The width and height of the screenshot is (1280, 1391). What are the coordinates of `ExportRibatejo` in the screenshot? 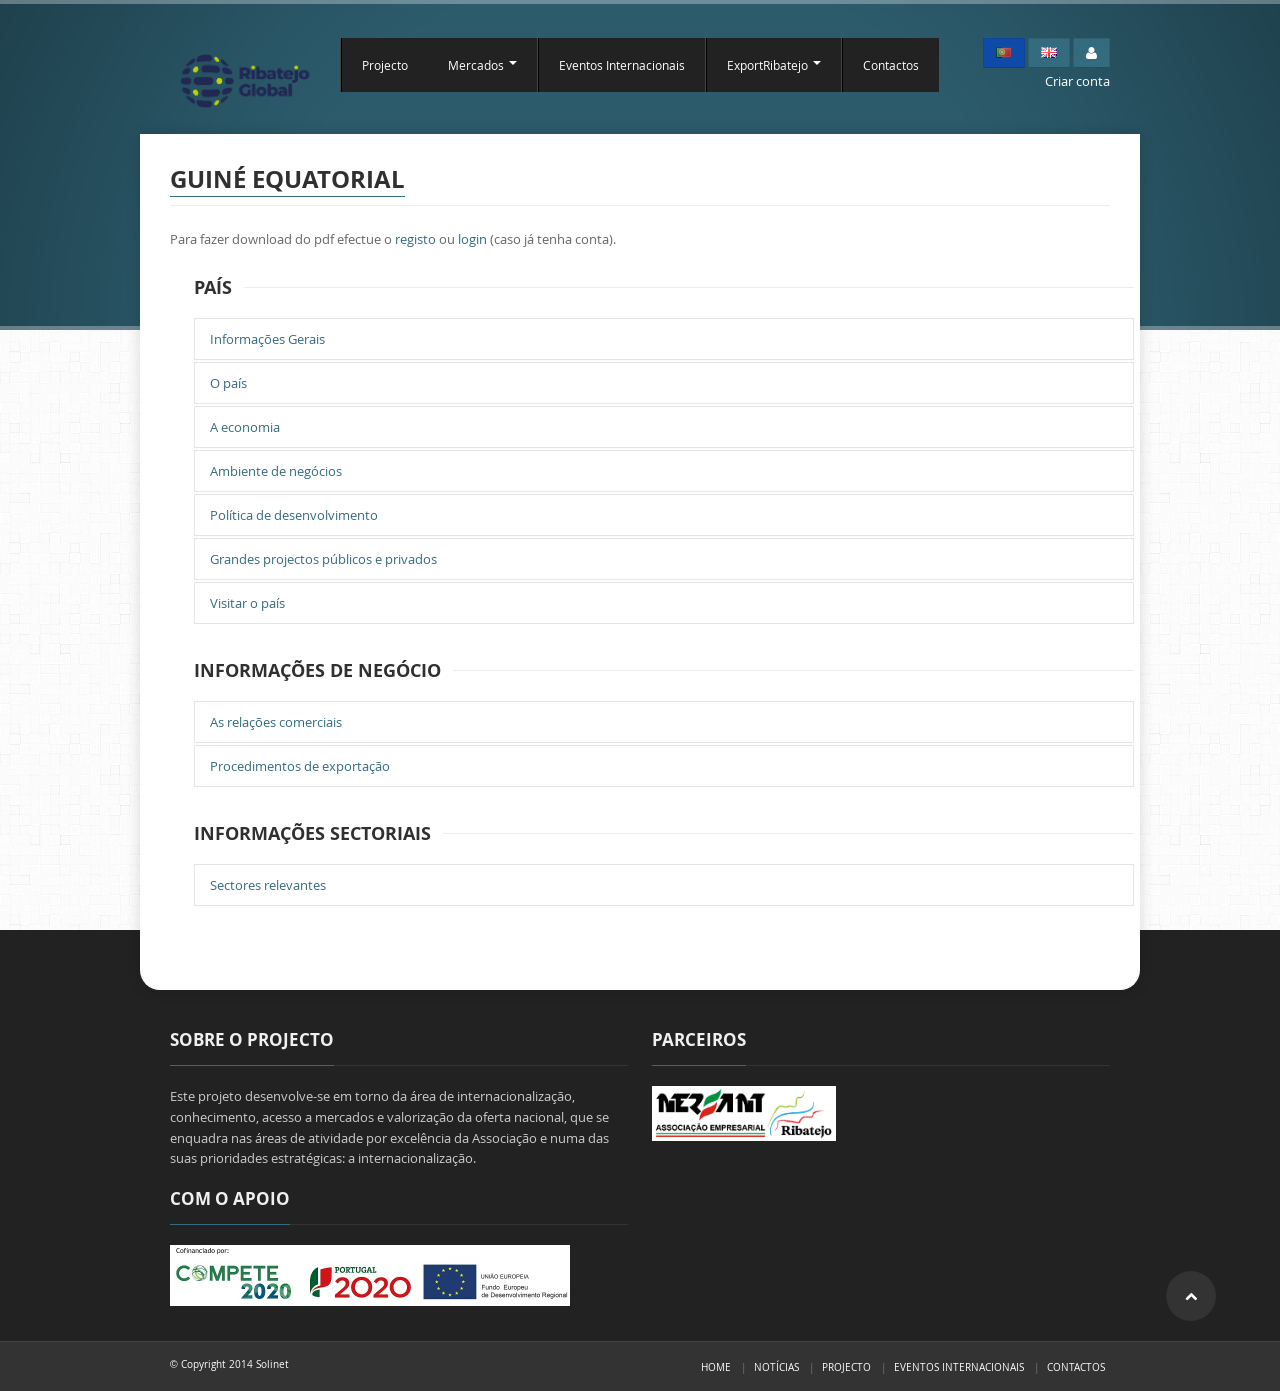 It's located at (774, 65).